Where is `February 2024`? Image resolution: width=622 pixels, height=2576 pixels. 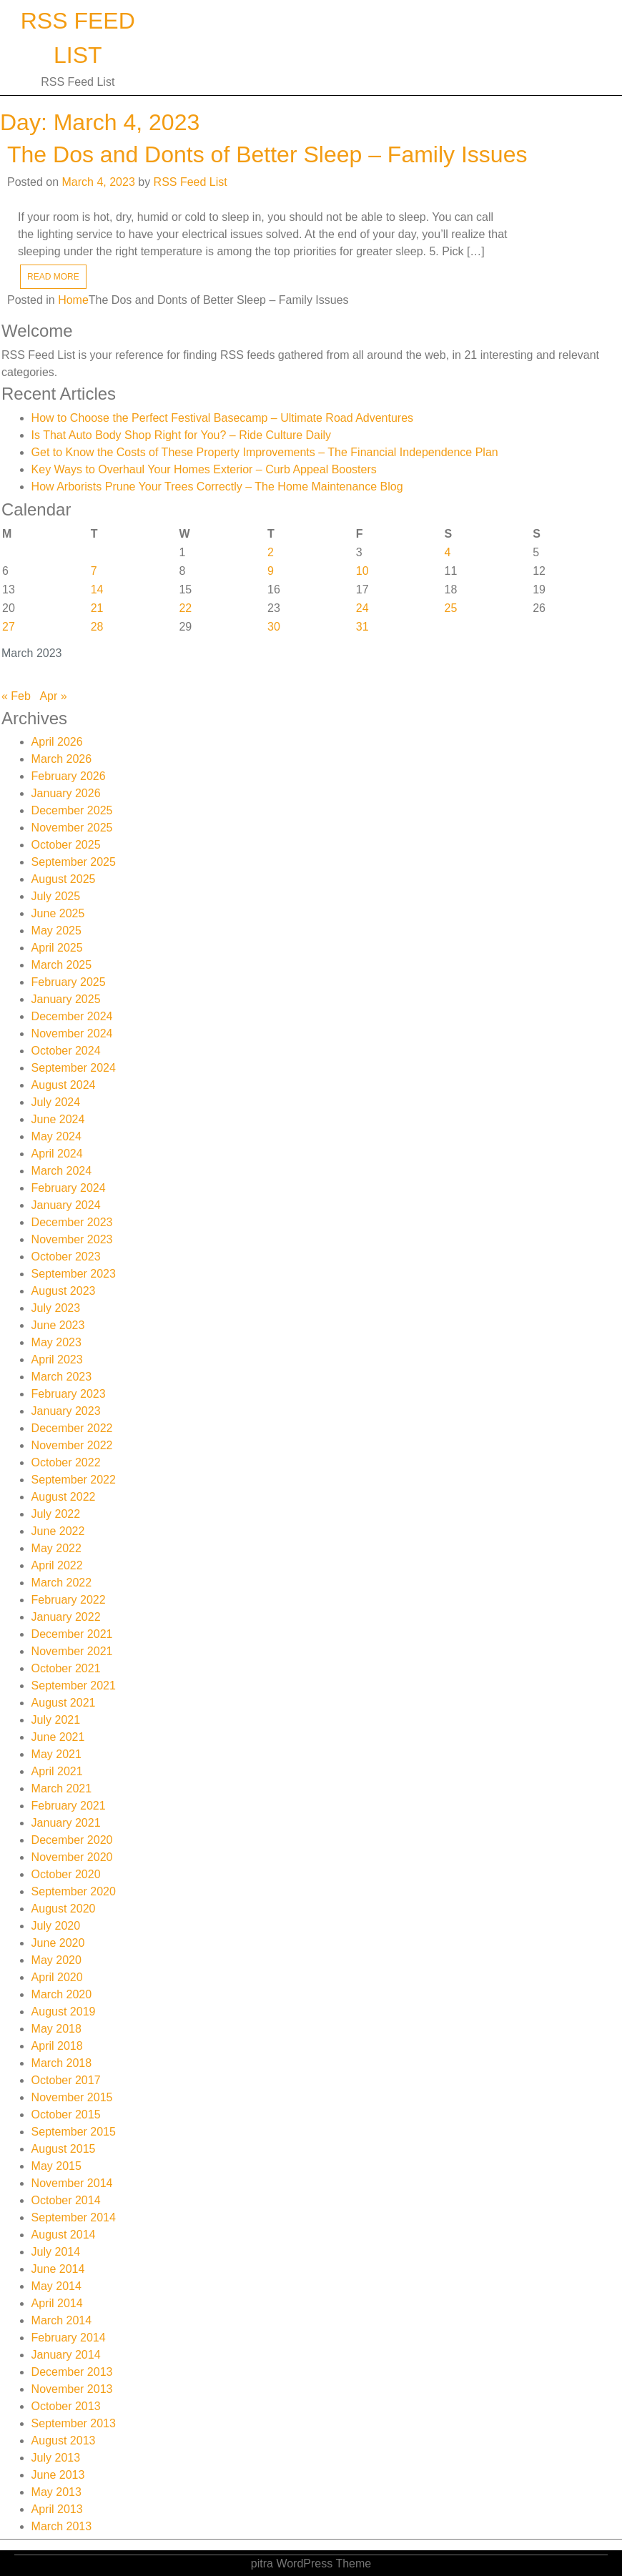 February 2024 is located at coordinates (68, 1188).